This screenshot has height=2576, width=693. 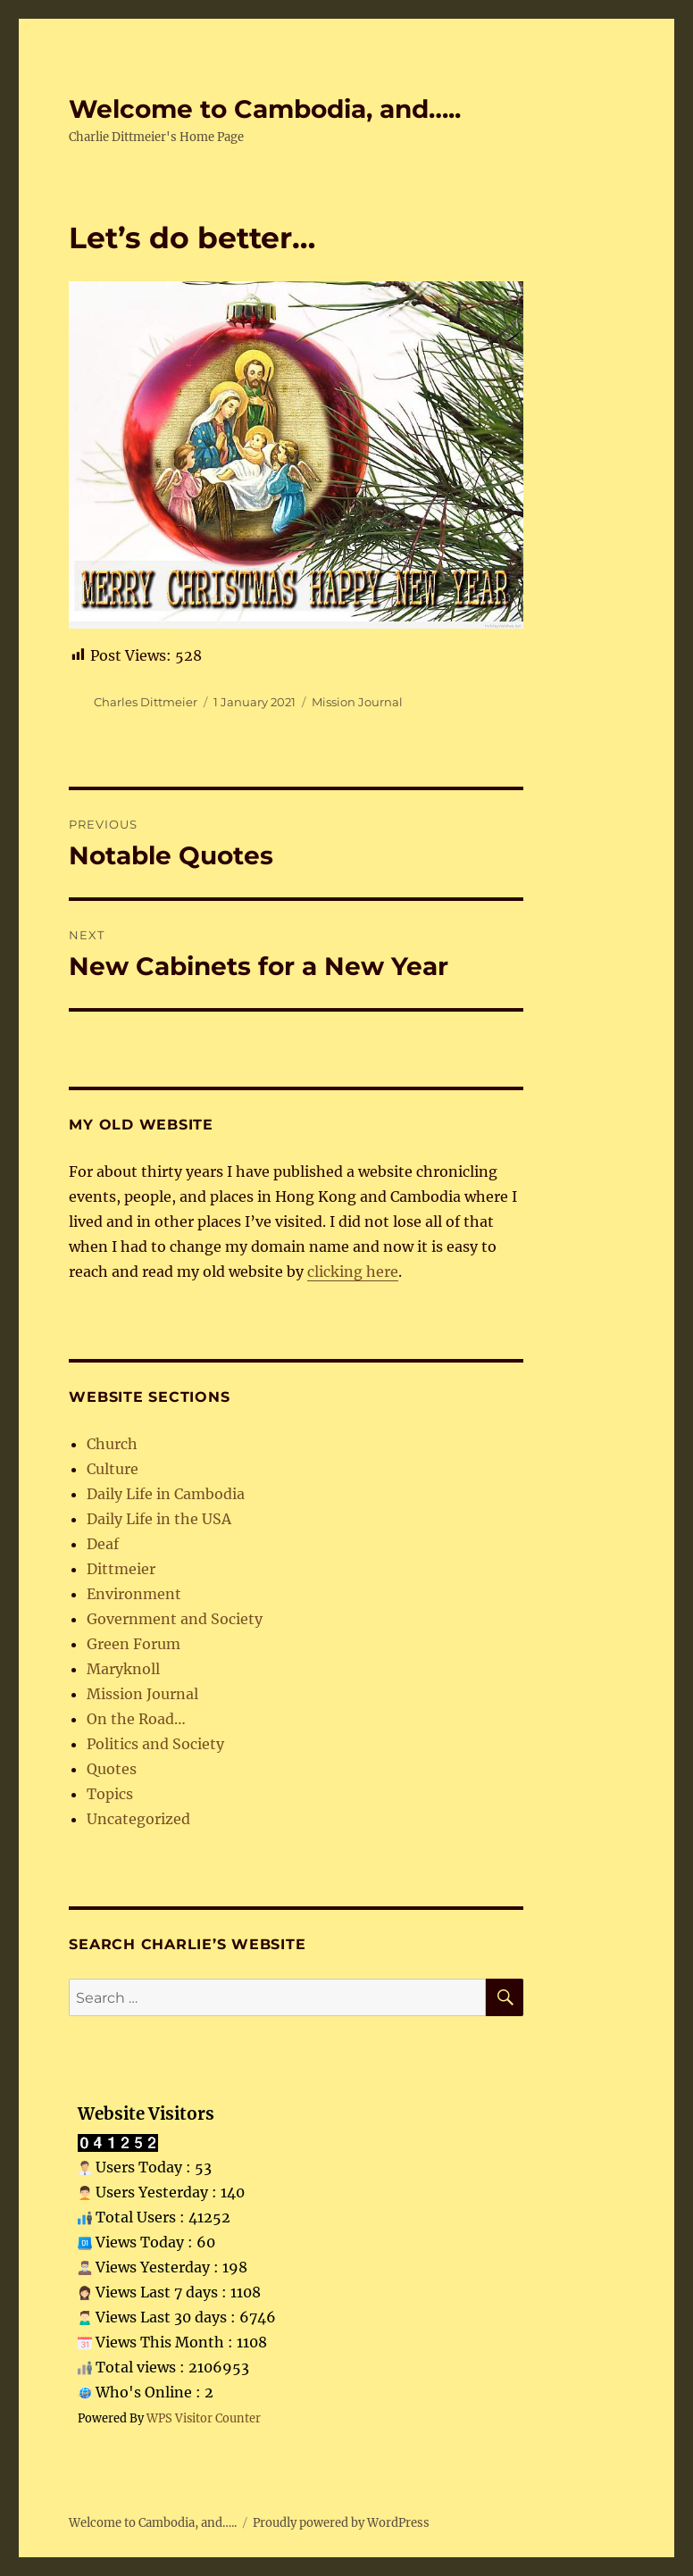 I want to click on Charles Dittmeier, so click(x=145, y=702).